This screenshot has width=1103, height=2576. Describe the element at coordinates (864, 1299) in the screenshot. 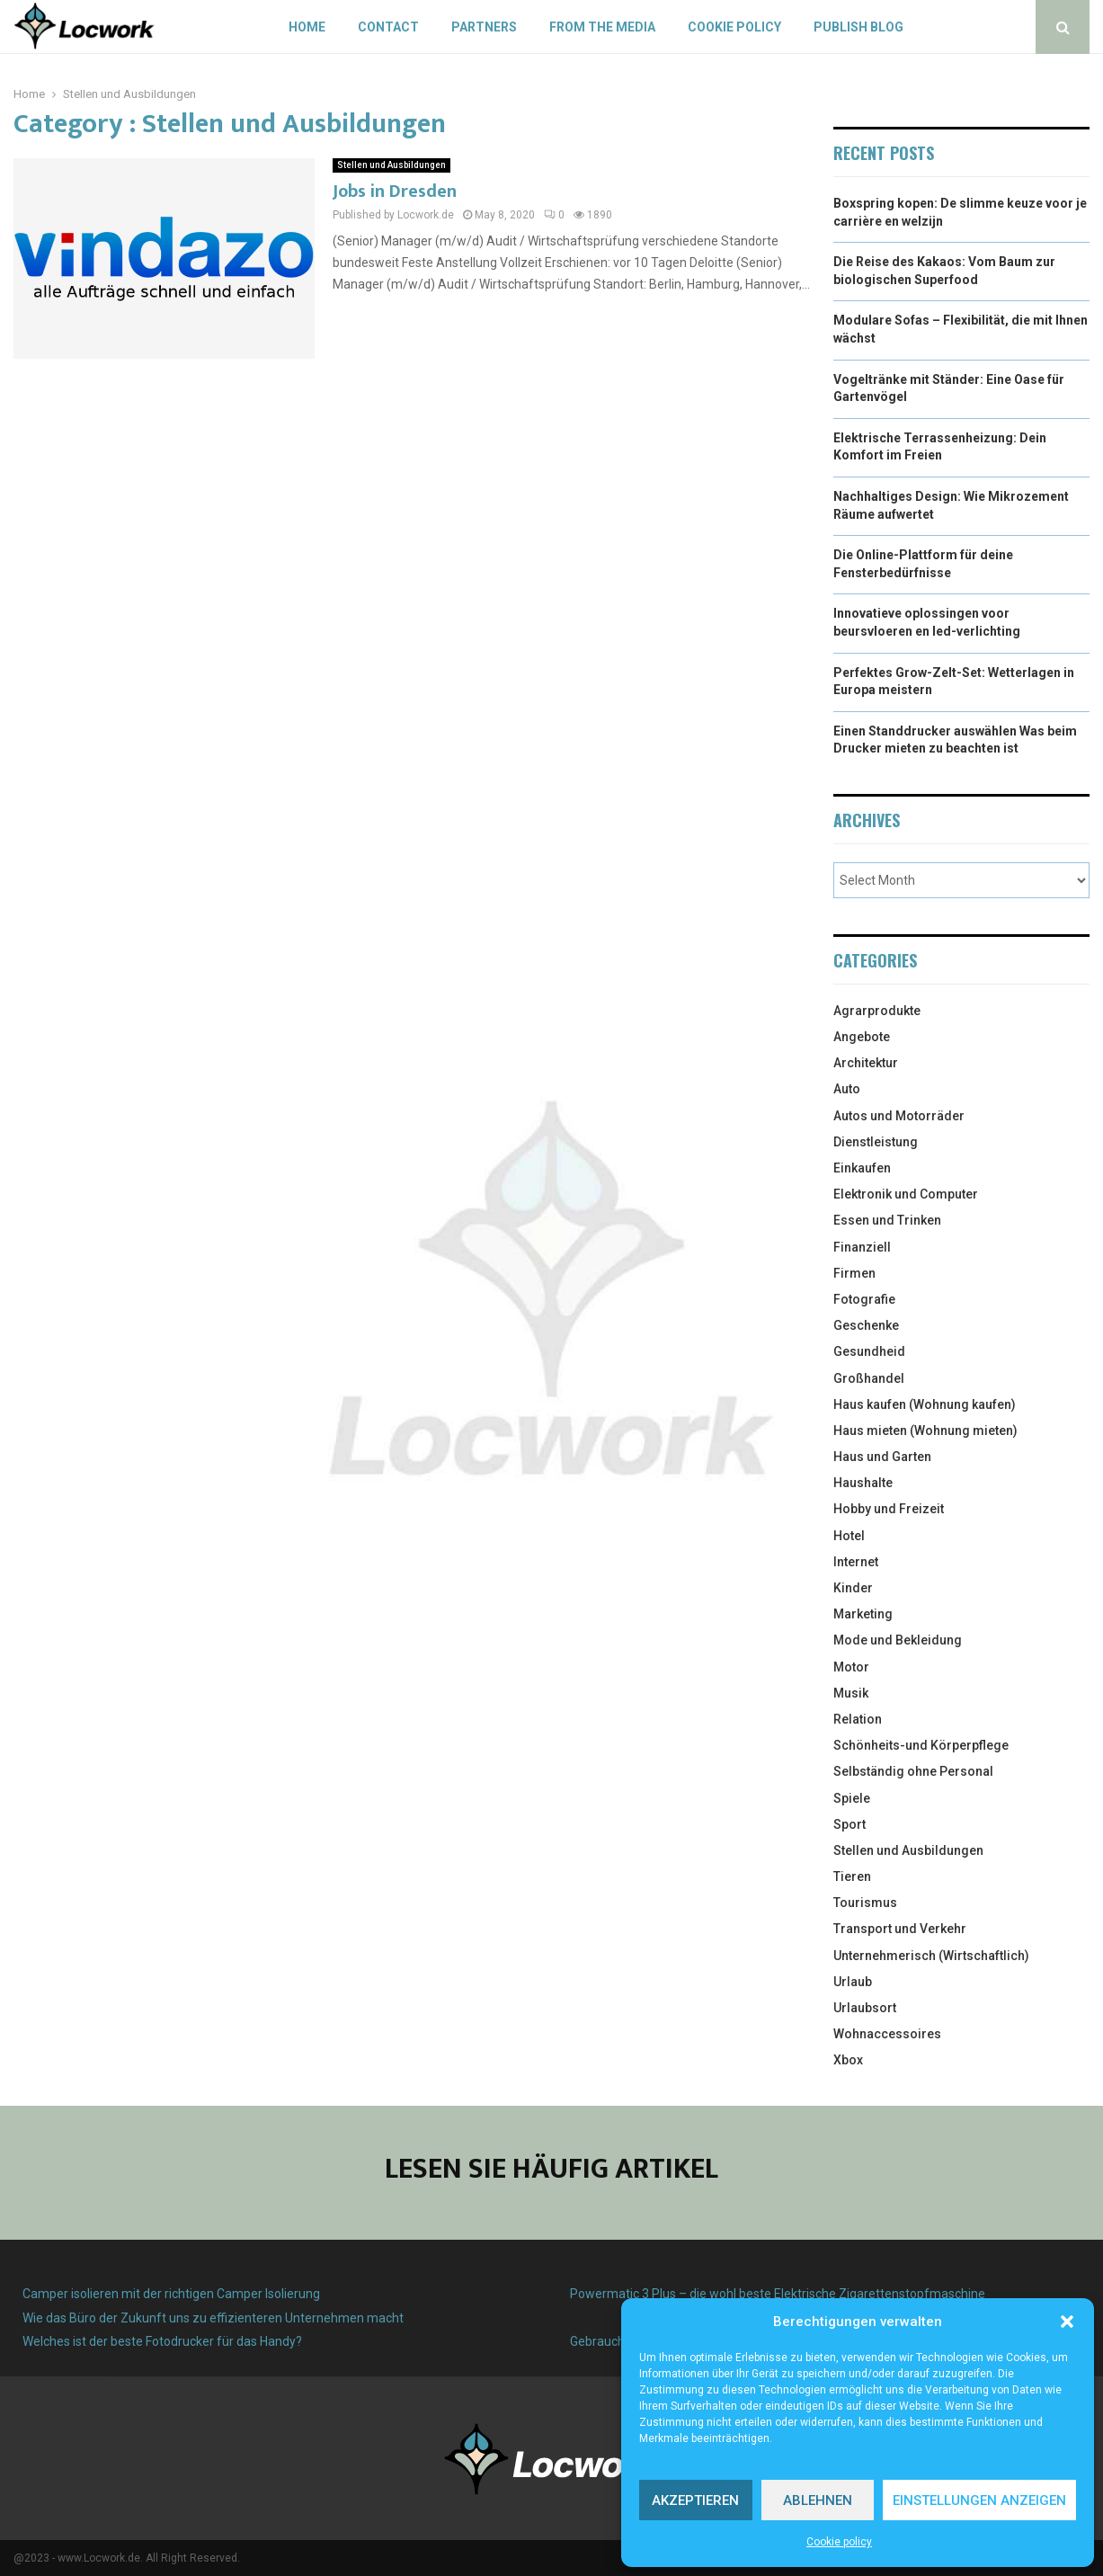

I see `Fotografie` at that location.